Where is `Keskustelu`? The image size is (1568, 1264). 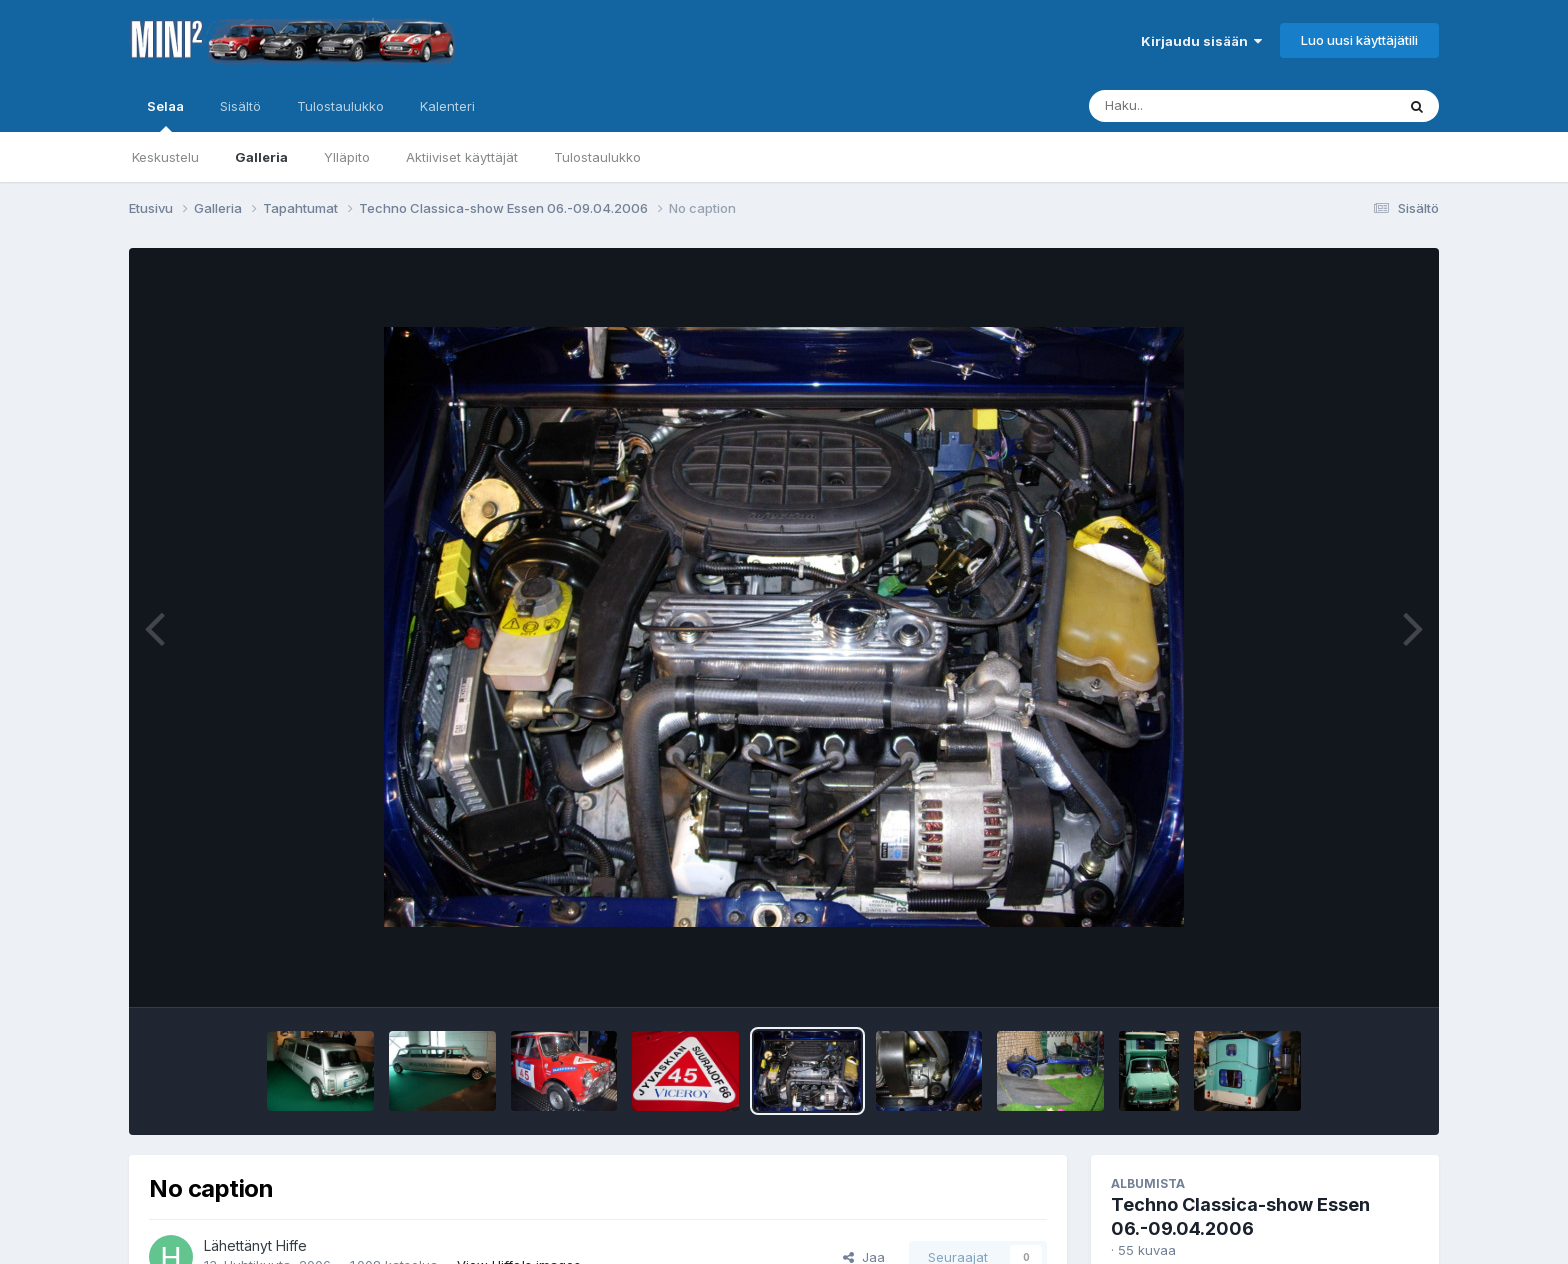 Keskustelu is located at coordinates (165, 157).